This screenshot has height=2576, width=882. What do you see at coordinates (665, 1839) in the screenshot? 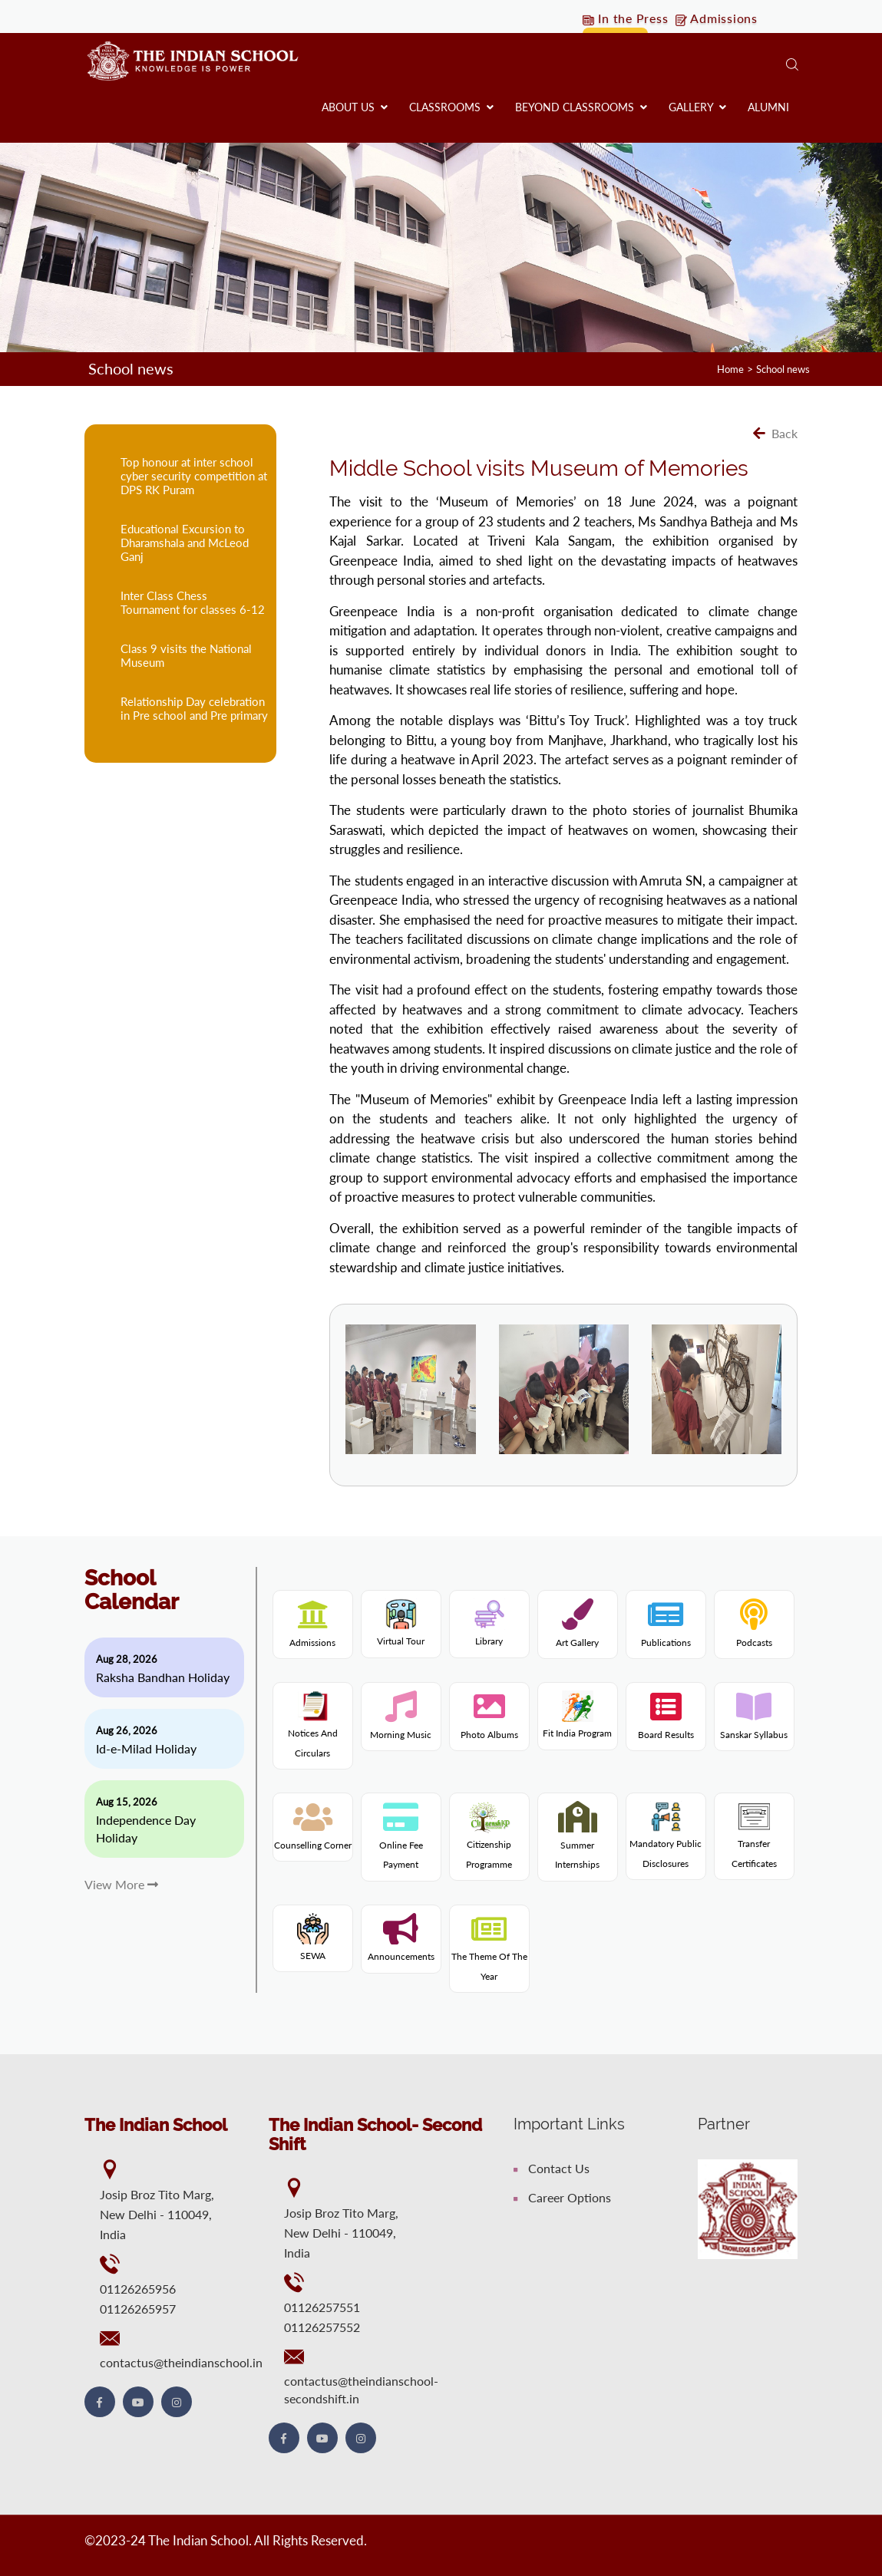
I see `Mandatory Public Disclosures` at bounding box center [665, 1839].